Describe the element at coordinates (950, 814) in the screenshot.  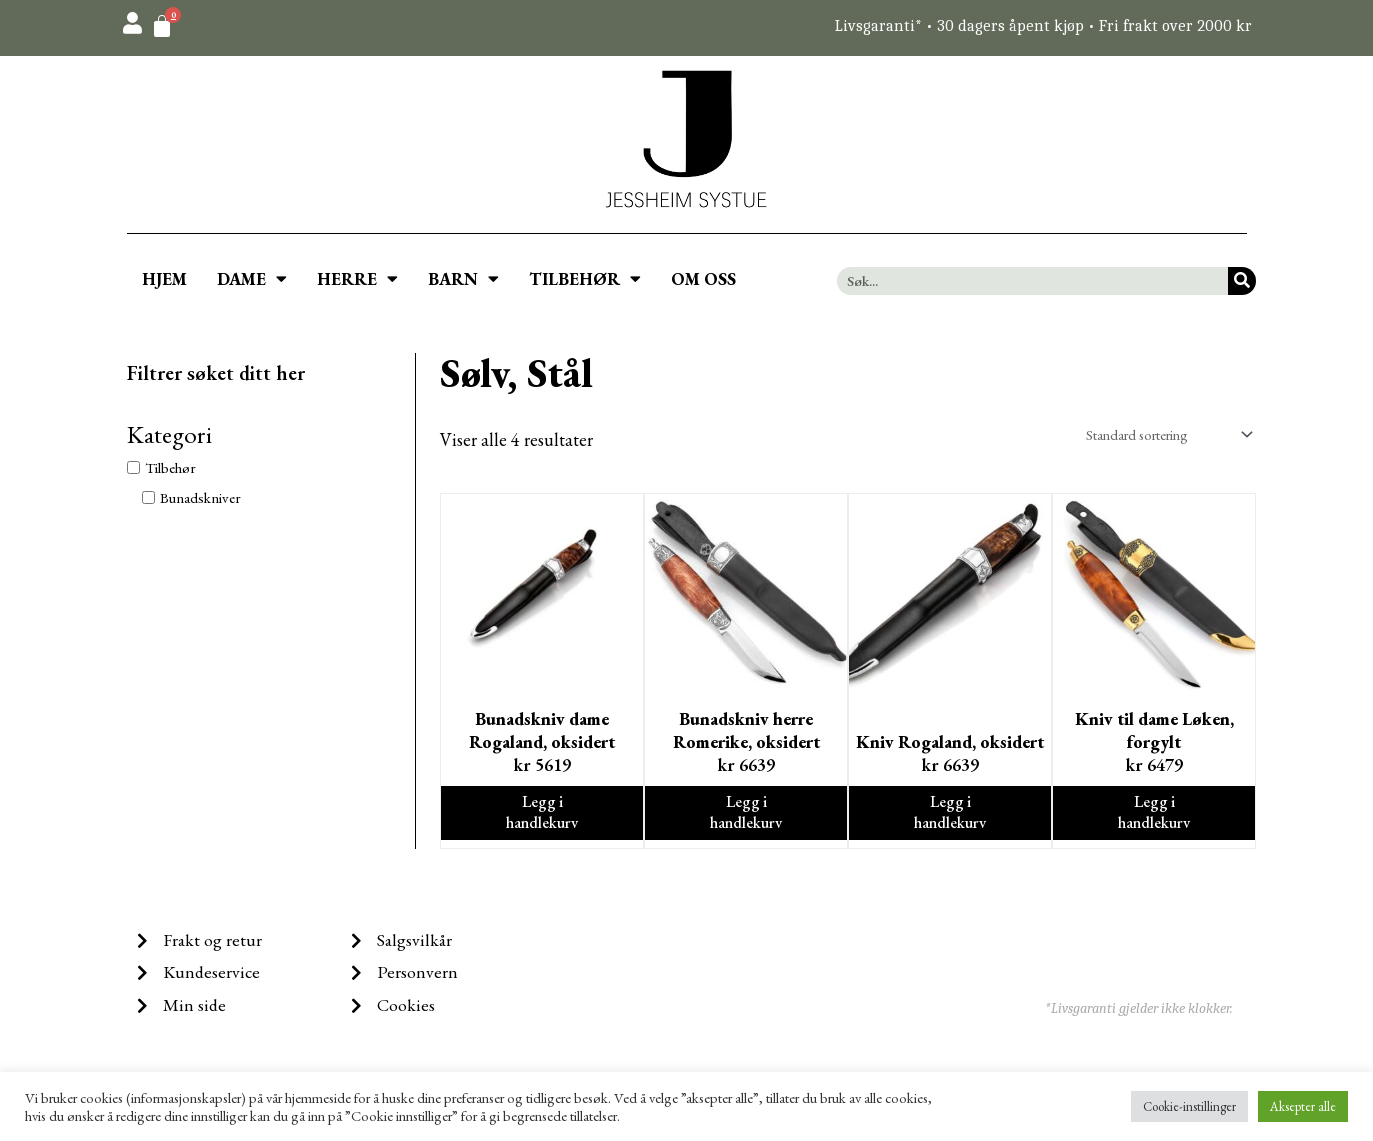
I see `Legg i handlekurv [Legg i handlekurv: ‘Kniv Rogaland, oksidert’]` at that location.